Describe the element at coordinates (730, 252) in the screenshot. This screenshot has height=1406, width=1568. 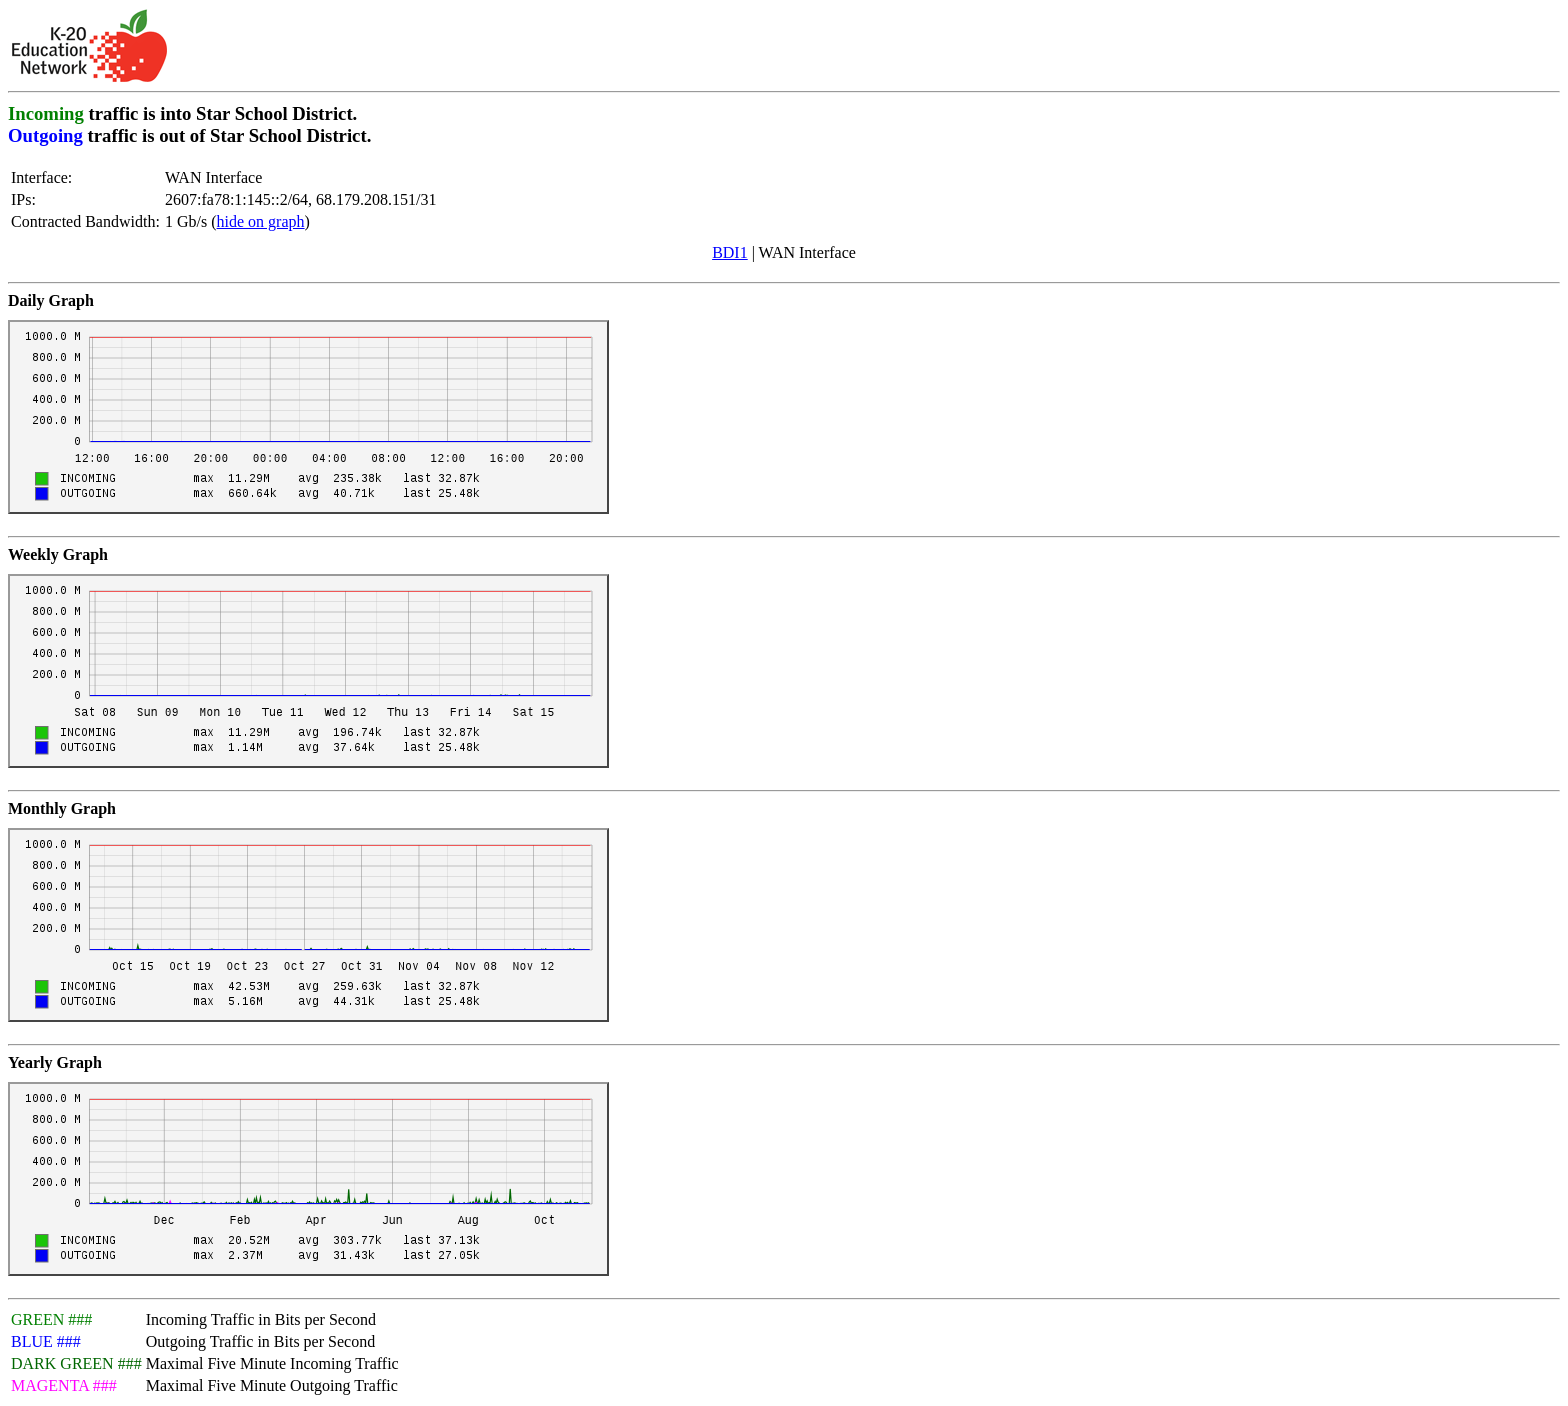
I see `BDI1` at that location.